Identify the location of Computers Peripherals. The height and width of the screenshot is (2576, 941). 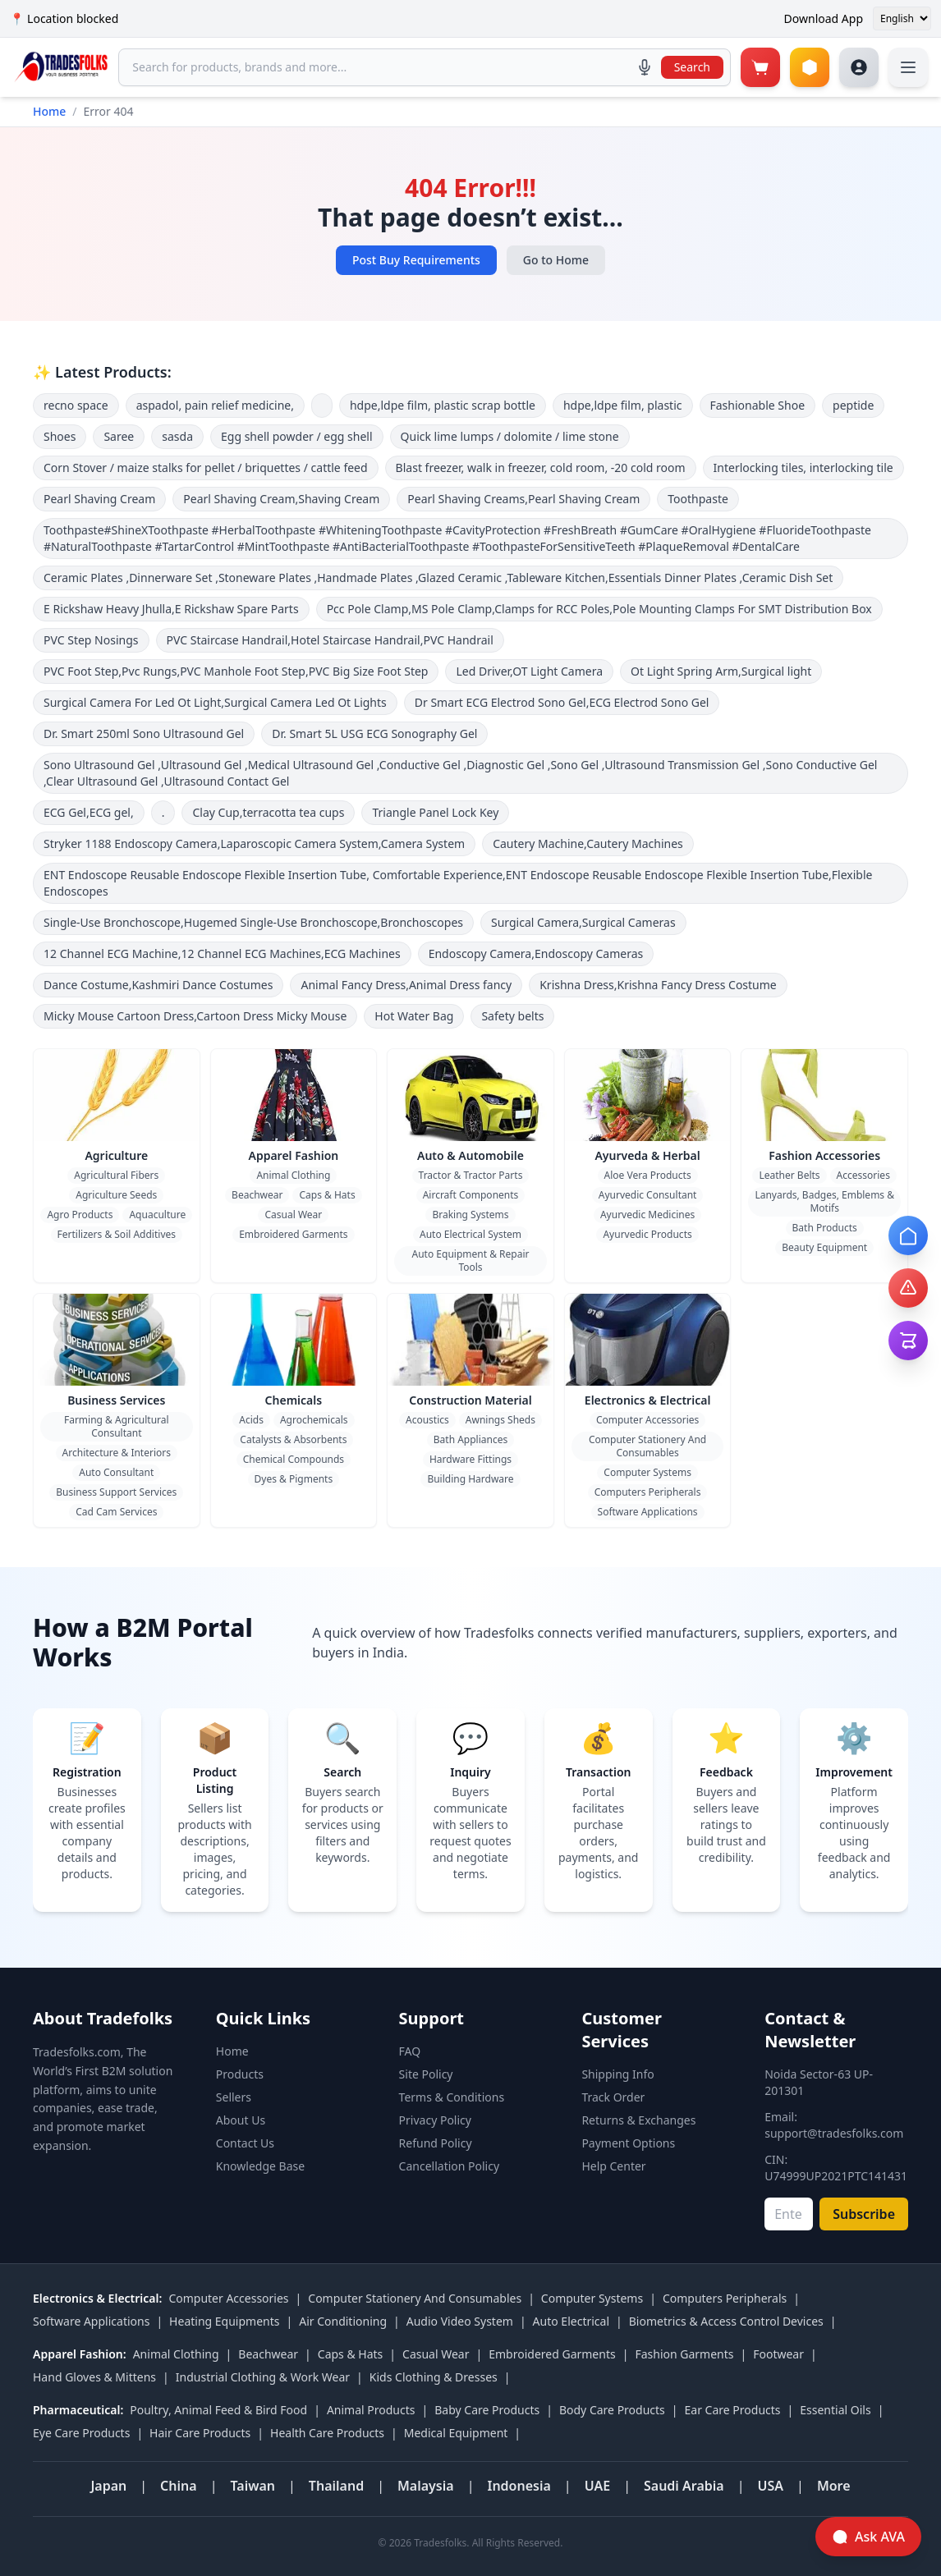
(647, 1492).